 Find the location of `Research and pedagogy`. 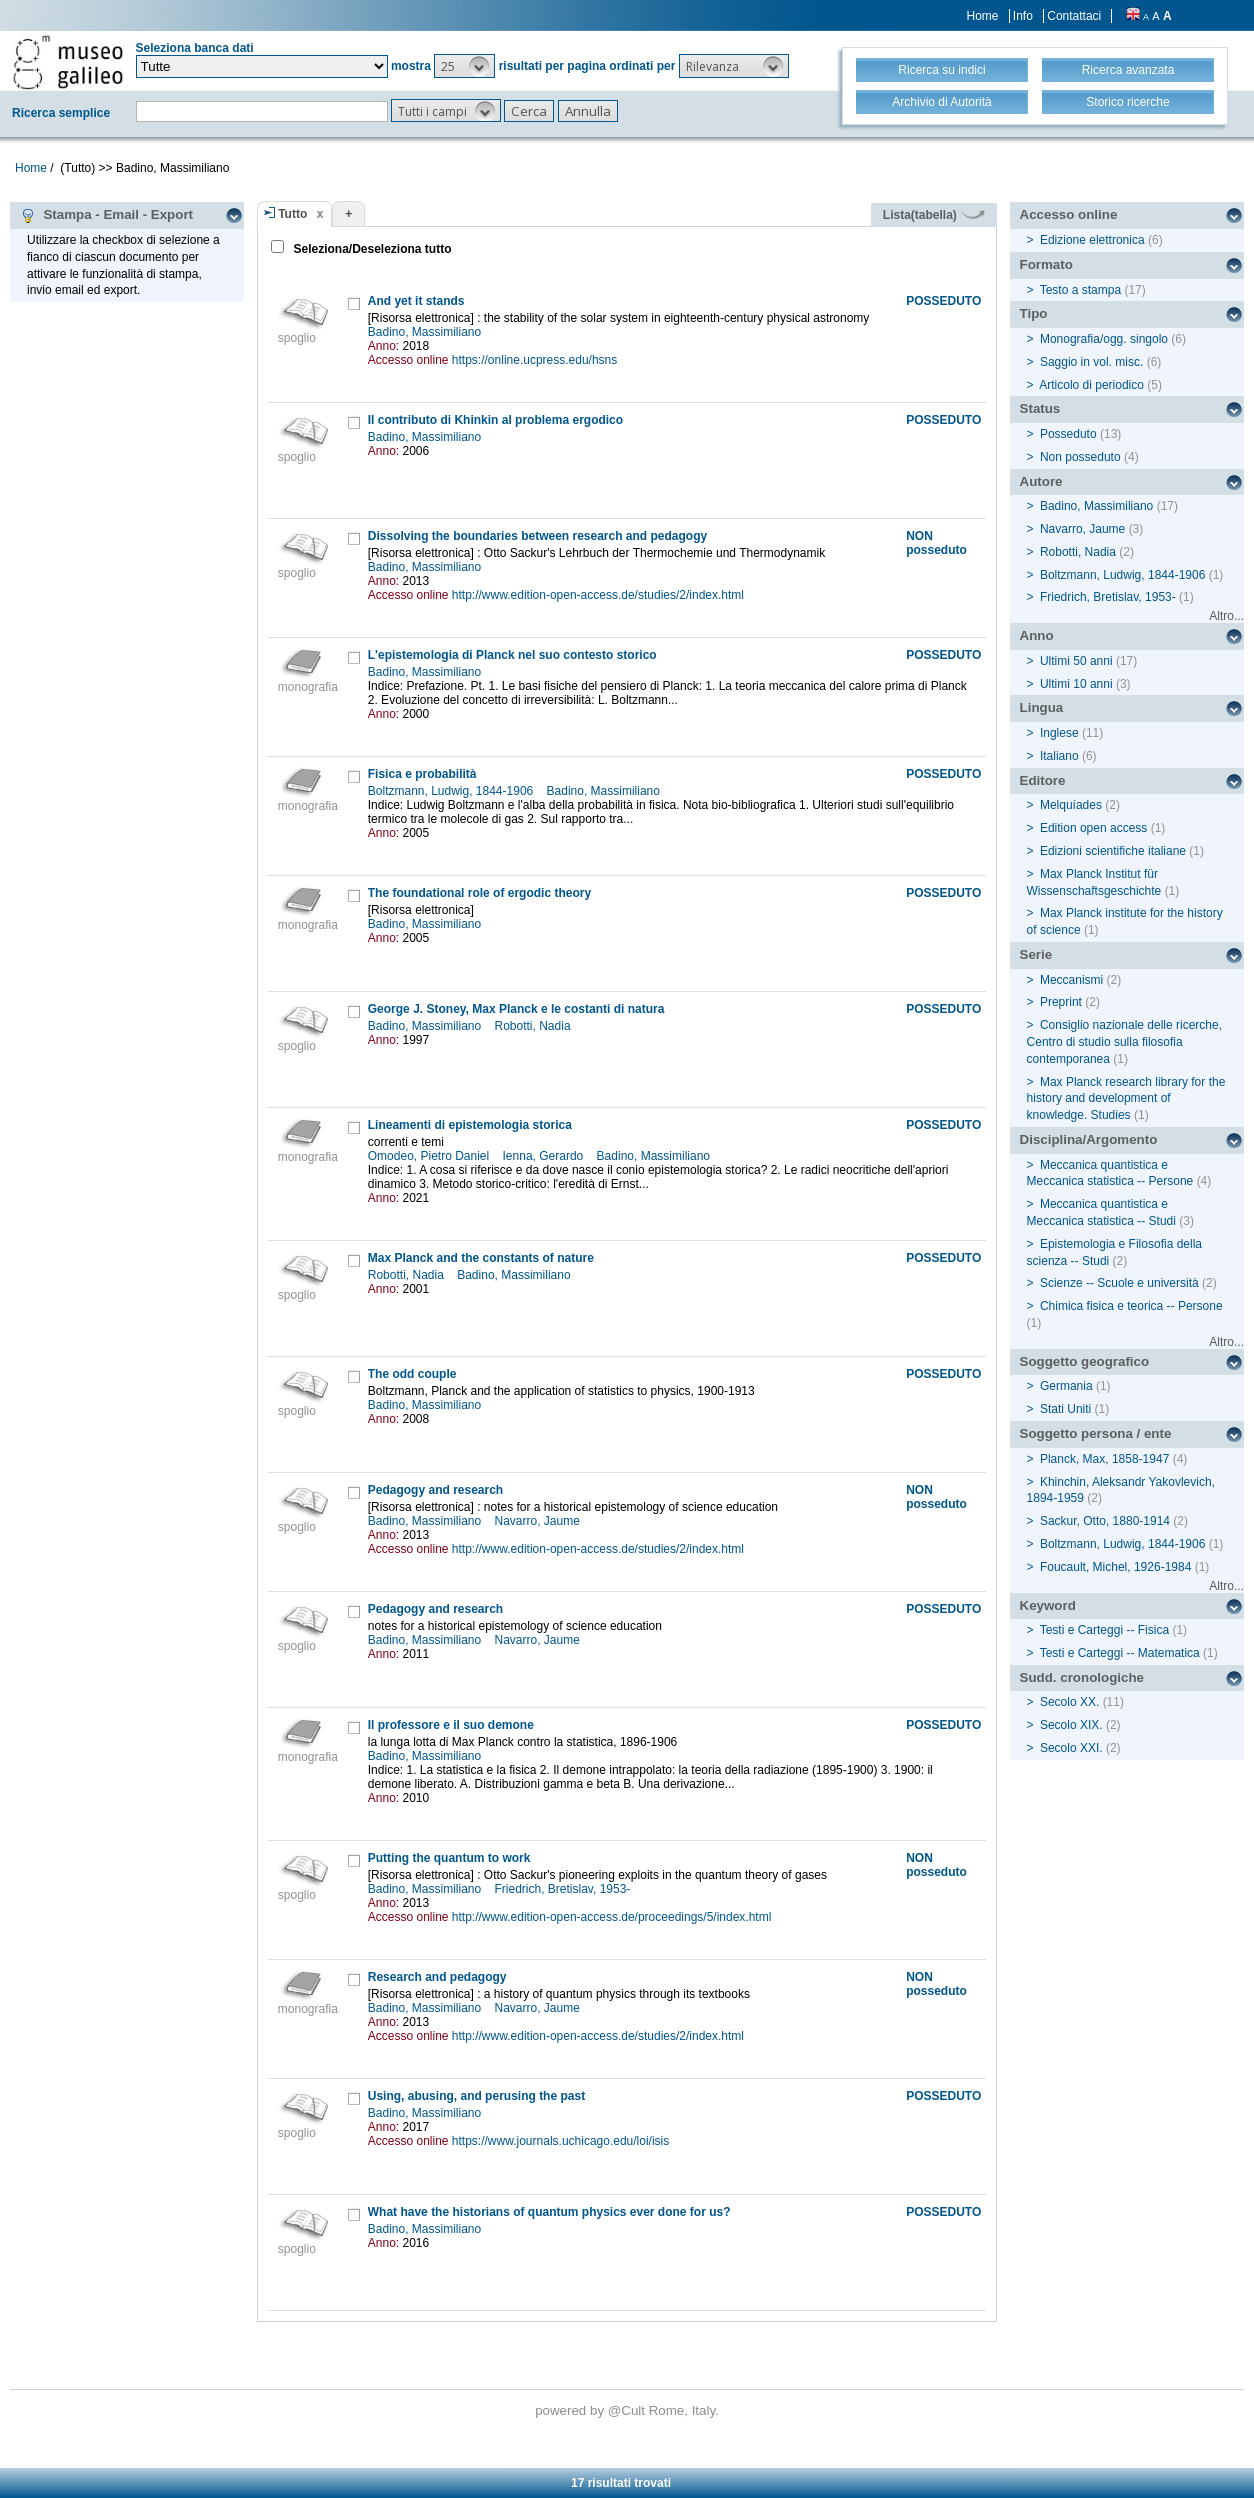

Research and pedagogy is located at coordinates (437, 1977).